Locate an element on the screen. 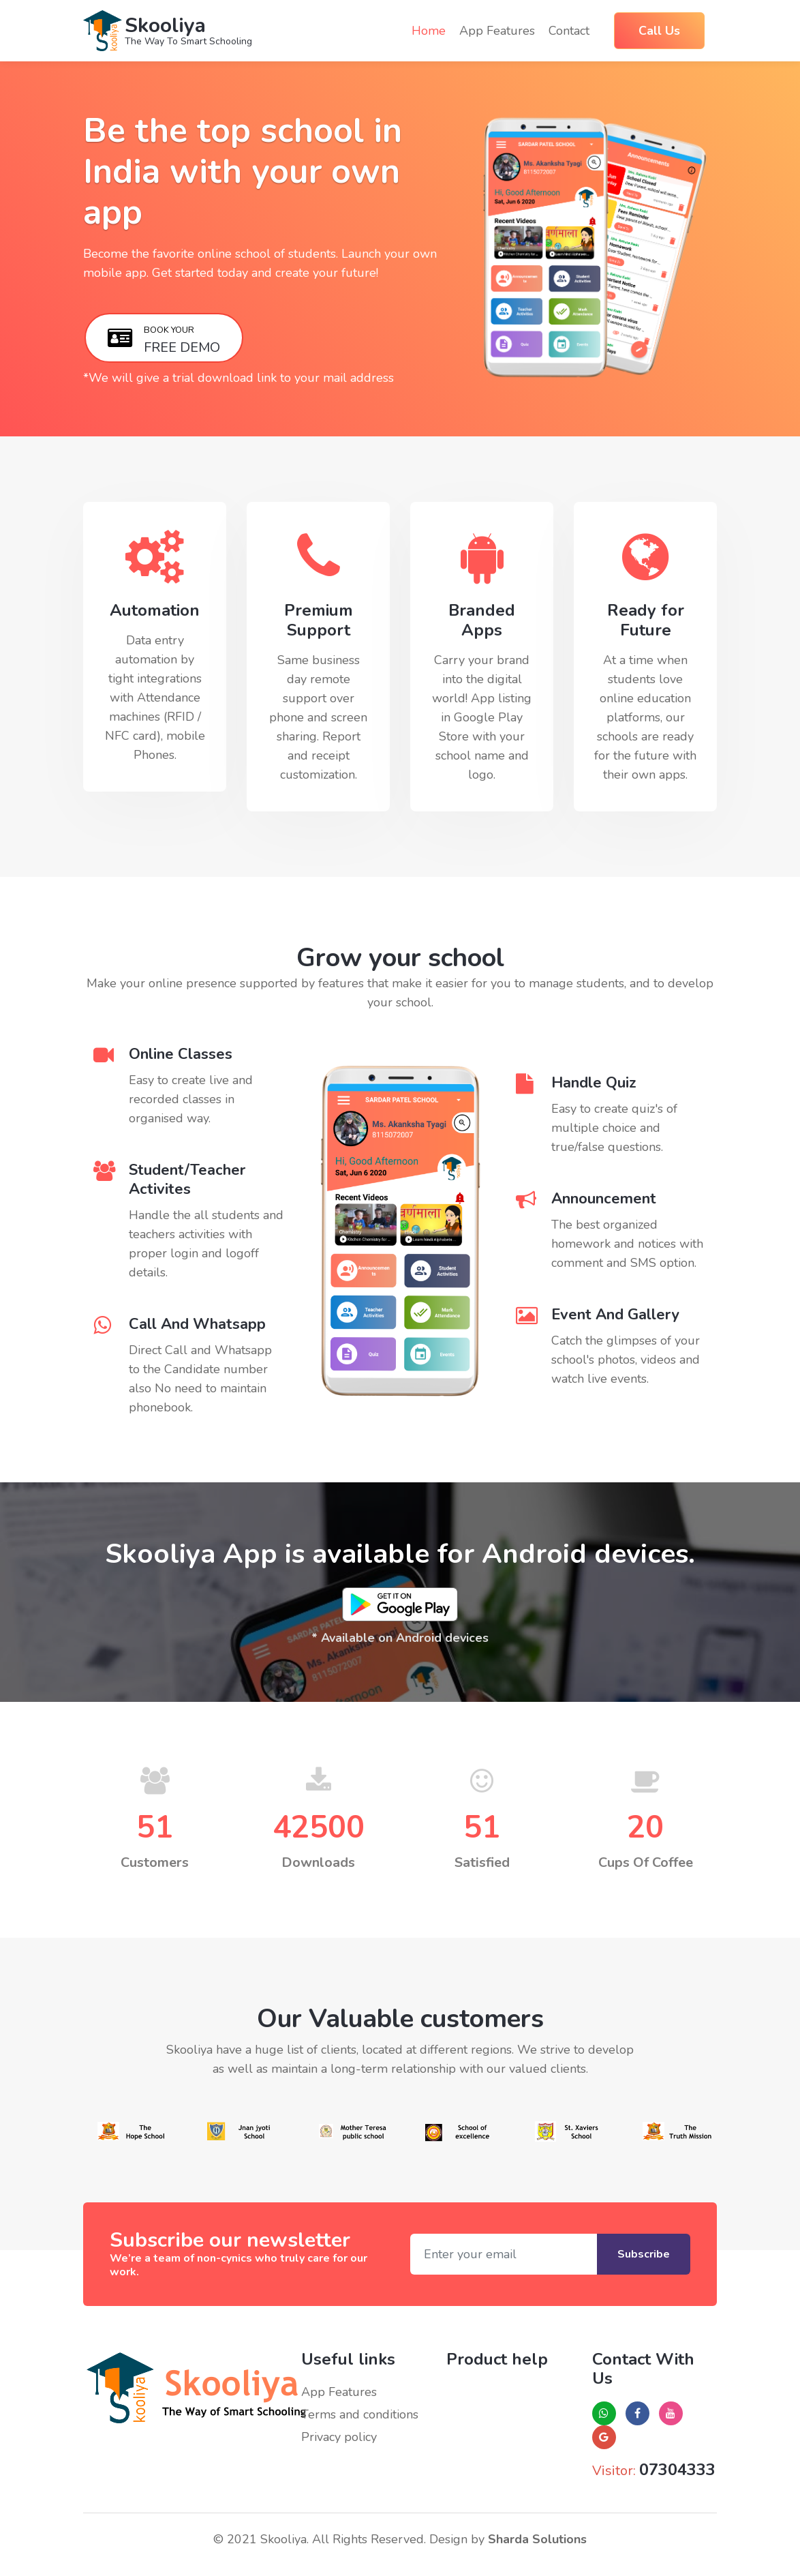 The height and width of the screenshot is (2576, 800). Event And Gallery is located at coordinates (615, 1314).